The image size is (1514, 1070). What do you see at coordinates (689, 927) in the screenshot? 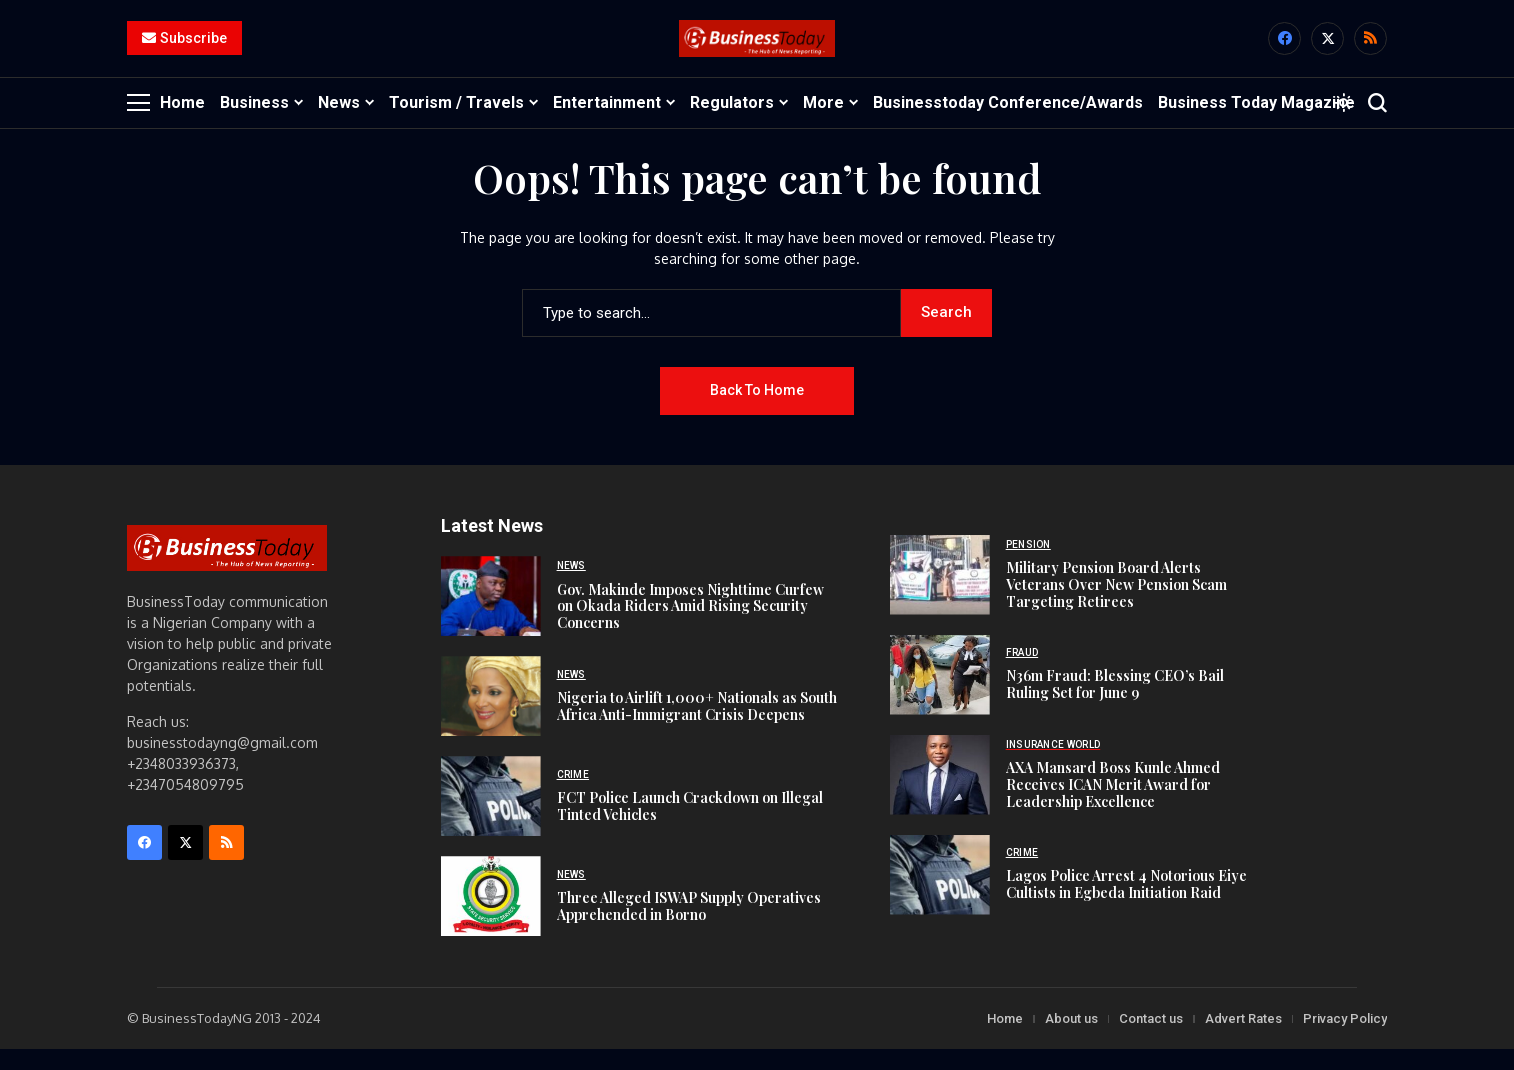
I see `Three Alleged ISWAP Supply Operatives Apprehended in Borno` at bounding box center [689, 927].